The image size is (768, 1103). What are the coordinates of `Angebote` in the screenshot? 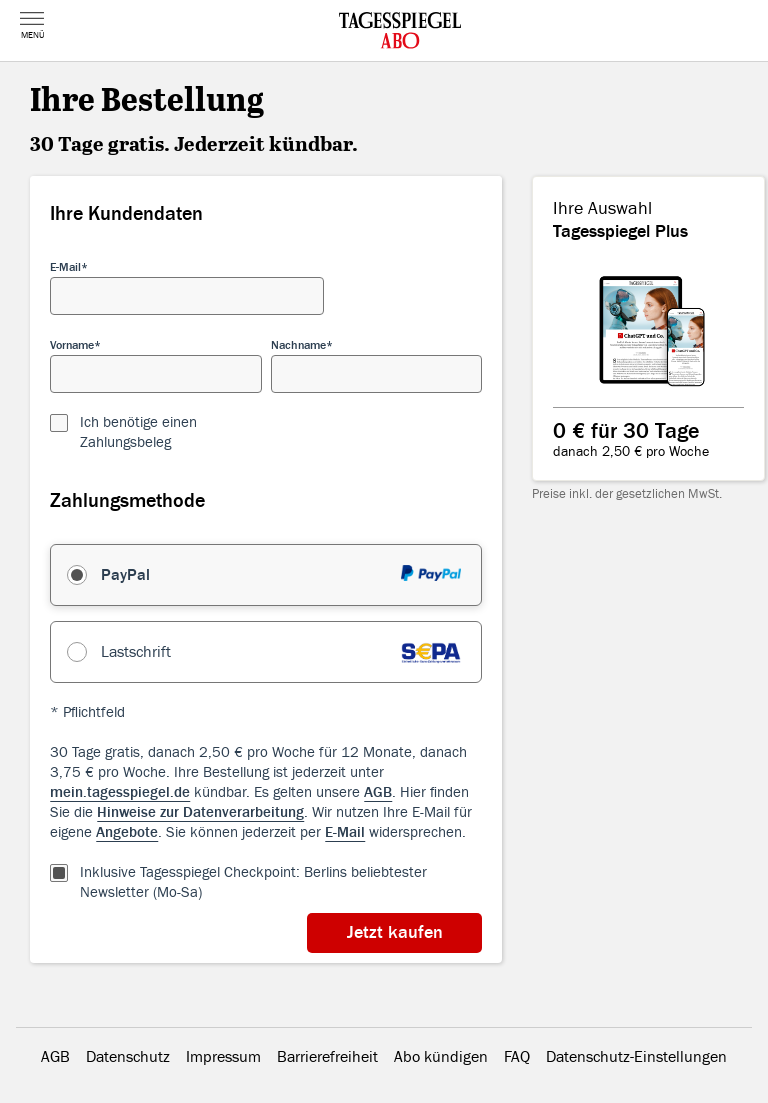 It's located at (127, 832).